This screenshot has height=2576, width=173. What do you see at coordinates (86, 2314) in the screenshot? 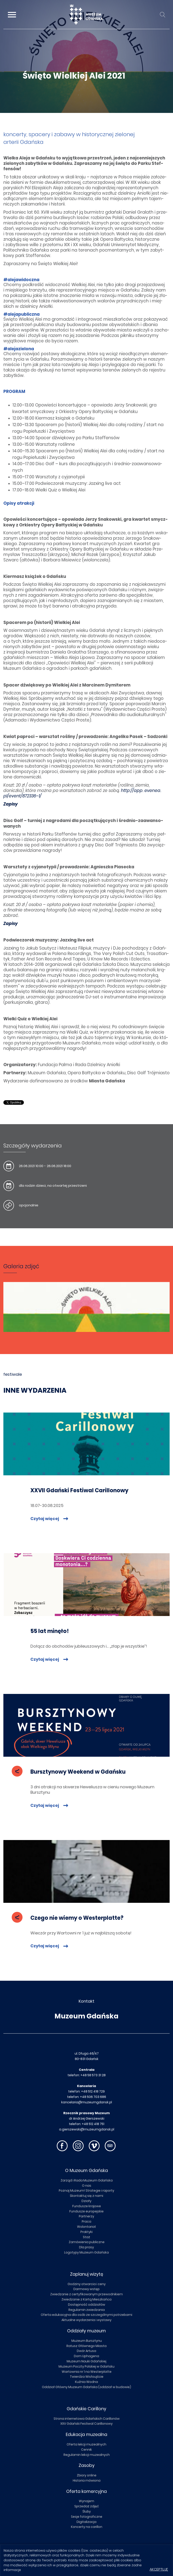
I see `Oferta edukacyjna dla osób ze szczególnymi potrzebami` at bounding box center [86, 2314].